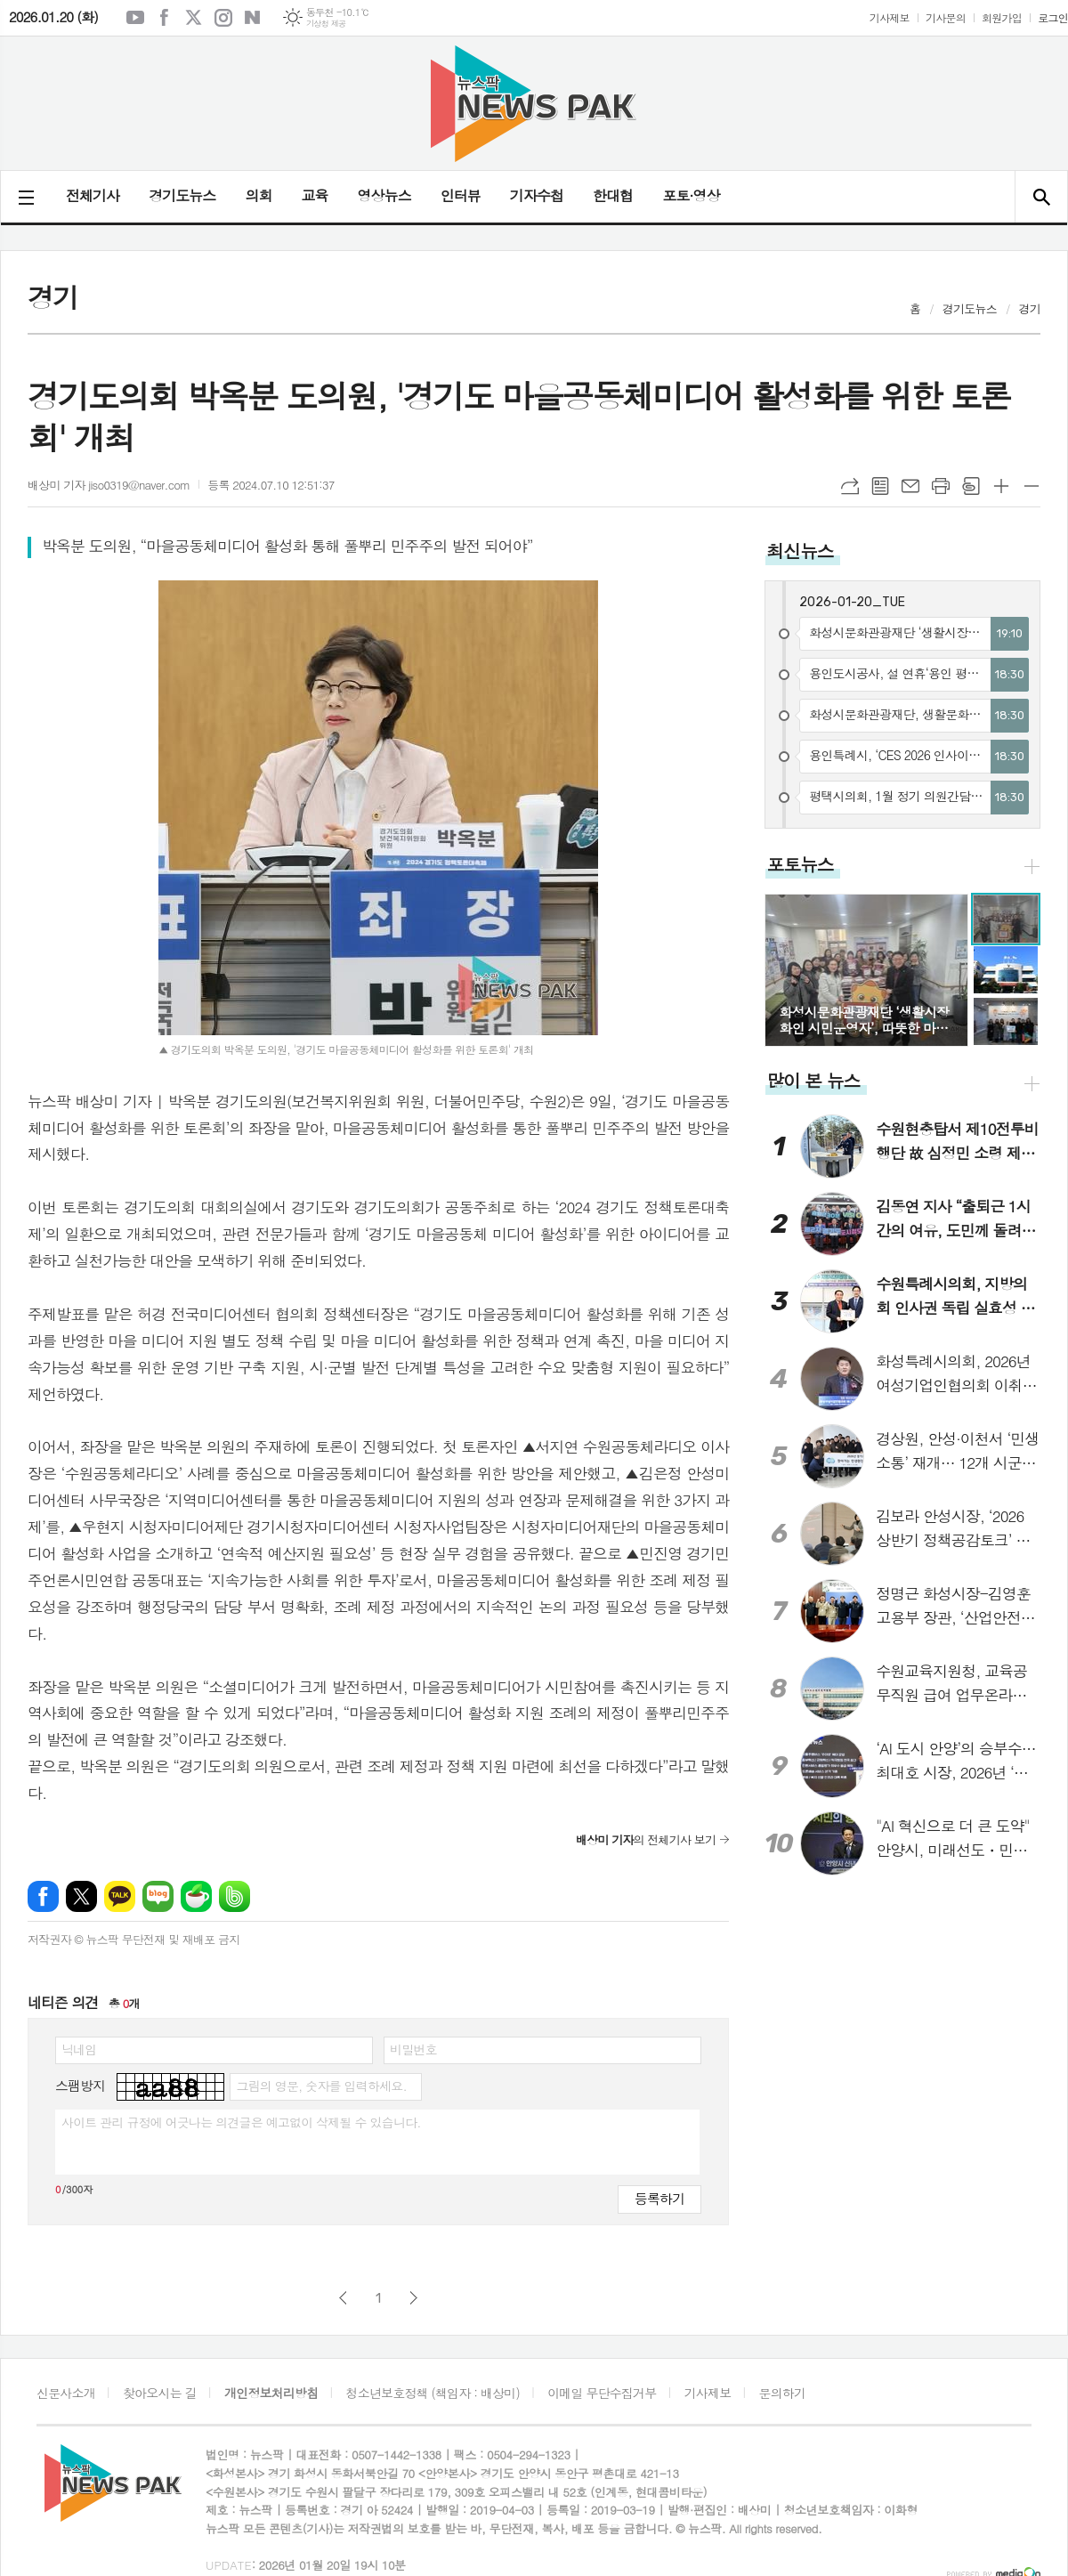 This screenshot has height=2576, width=1068. What do you see at coordinates (1002, 17) in the screenshot?
I see `회원가입` at bounding box center [1002, 17].